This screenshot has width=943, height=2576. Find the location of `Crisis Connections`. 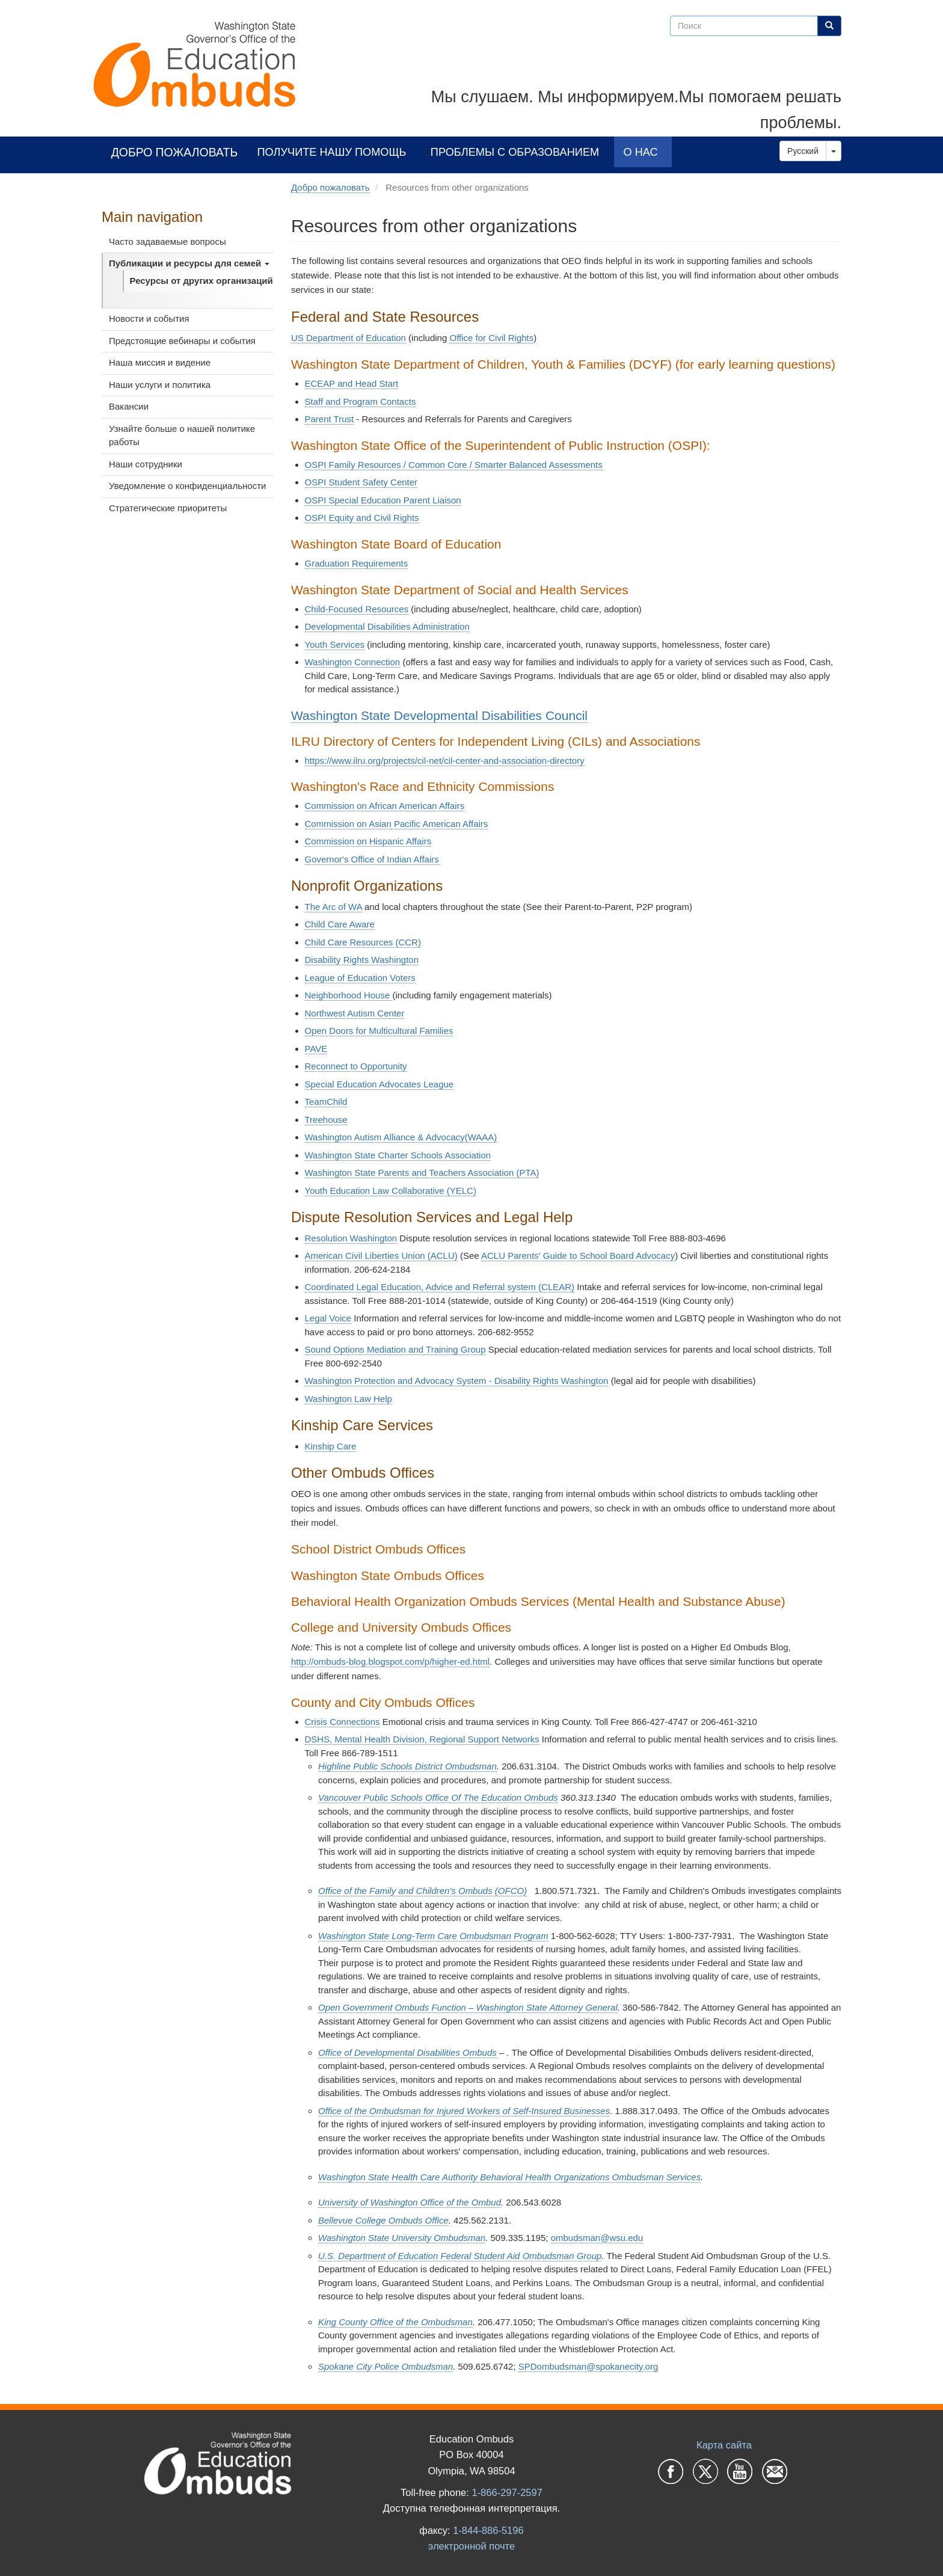

Crisis Connections is located at coordinates (342, 1722).